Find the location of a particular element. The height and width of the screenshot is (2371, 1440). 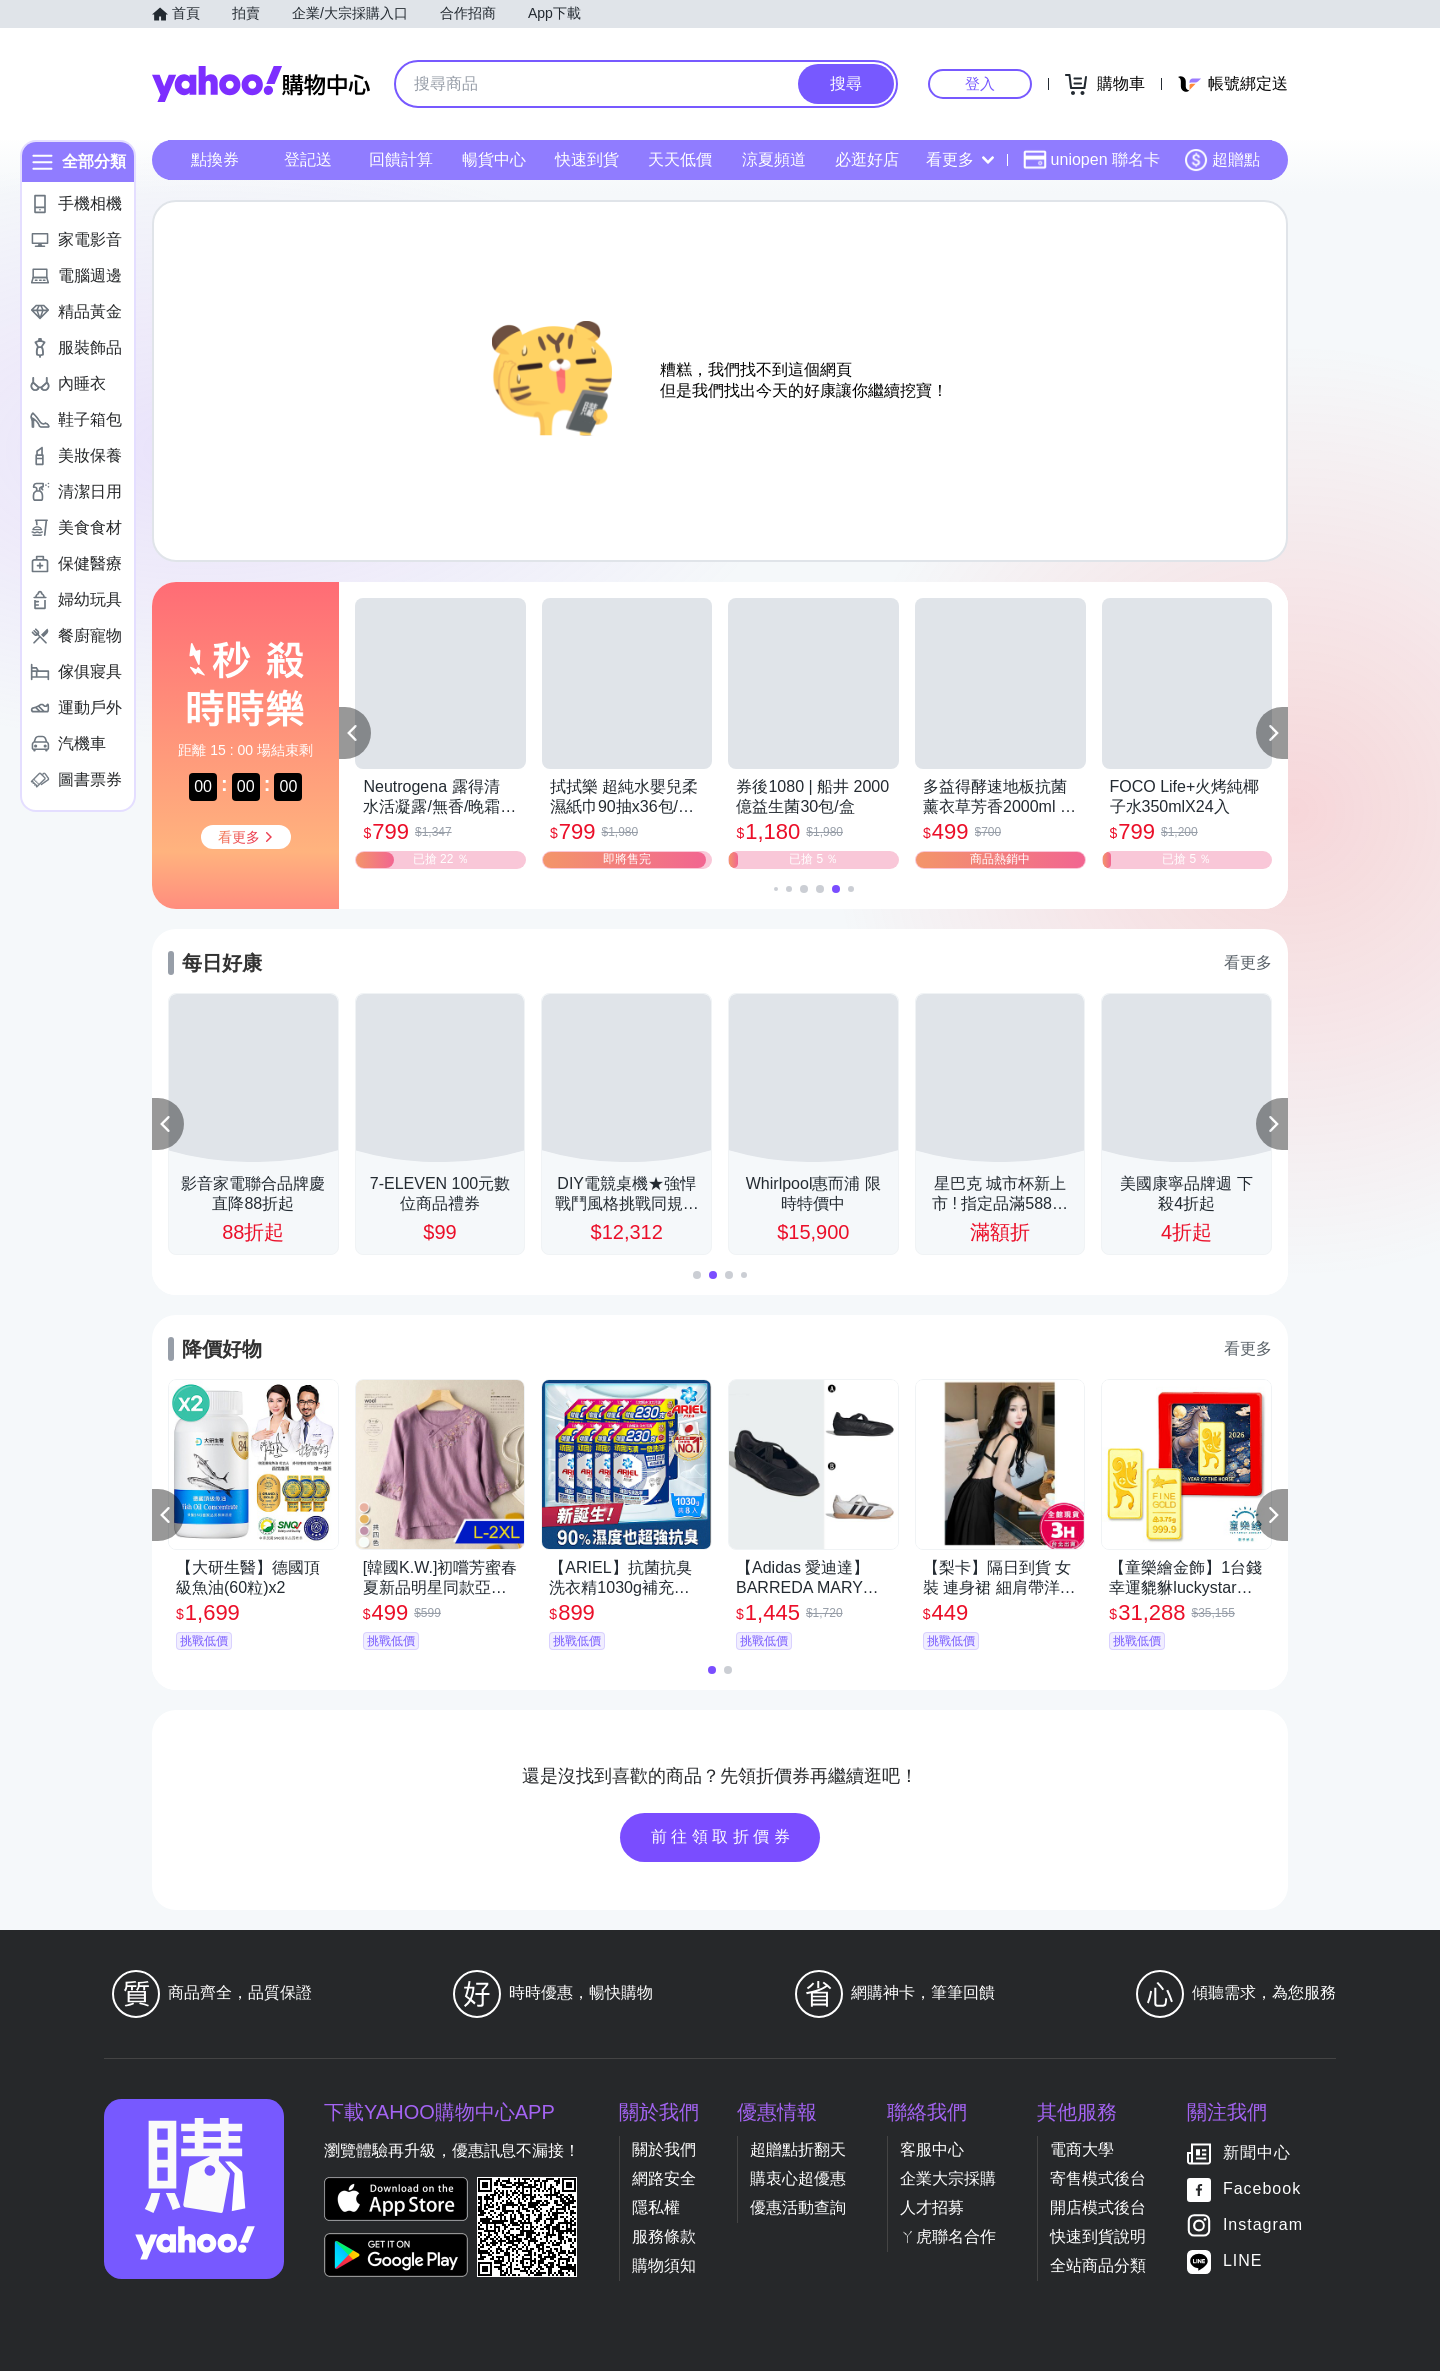

登入 is located at coordinates (980, 83).